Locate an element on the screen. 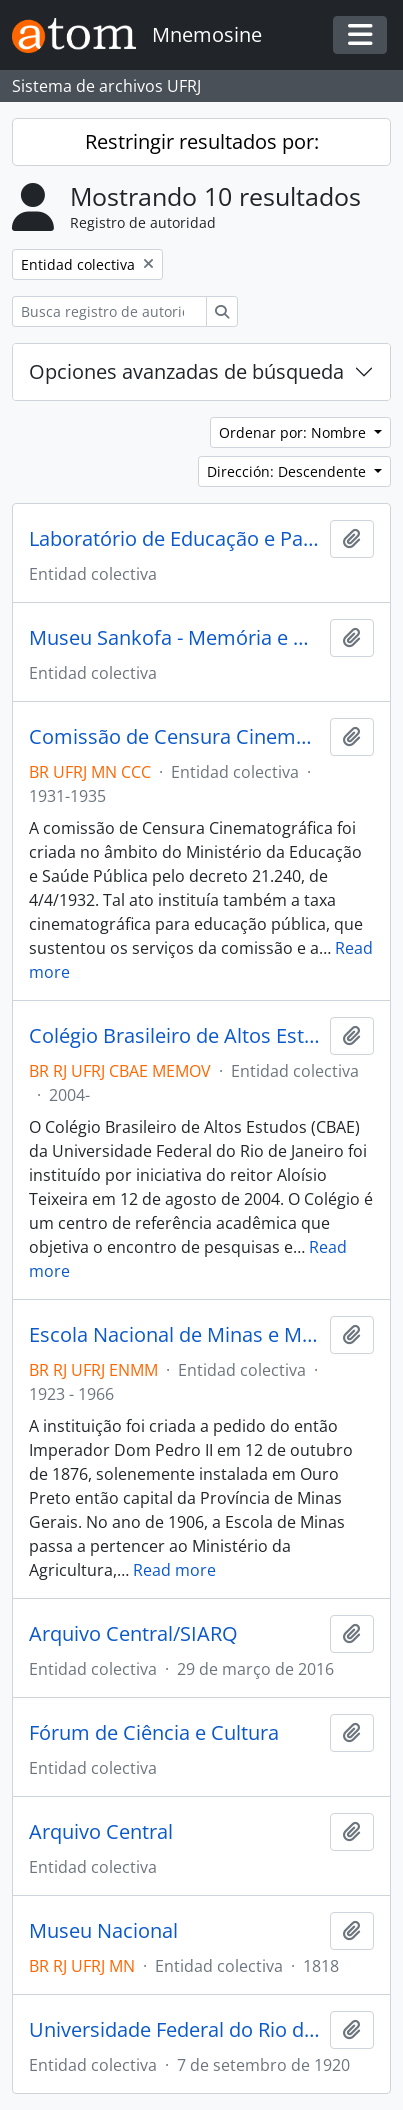 The width and height of the screenshot is (403, 2110). Museu Nacional is located at coordinates (103, 1931).